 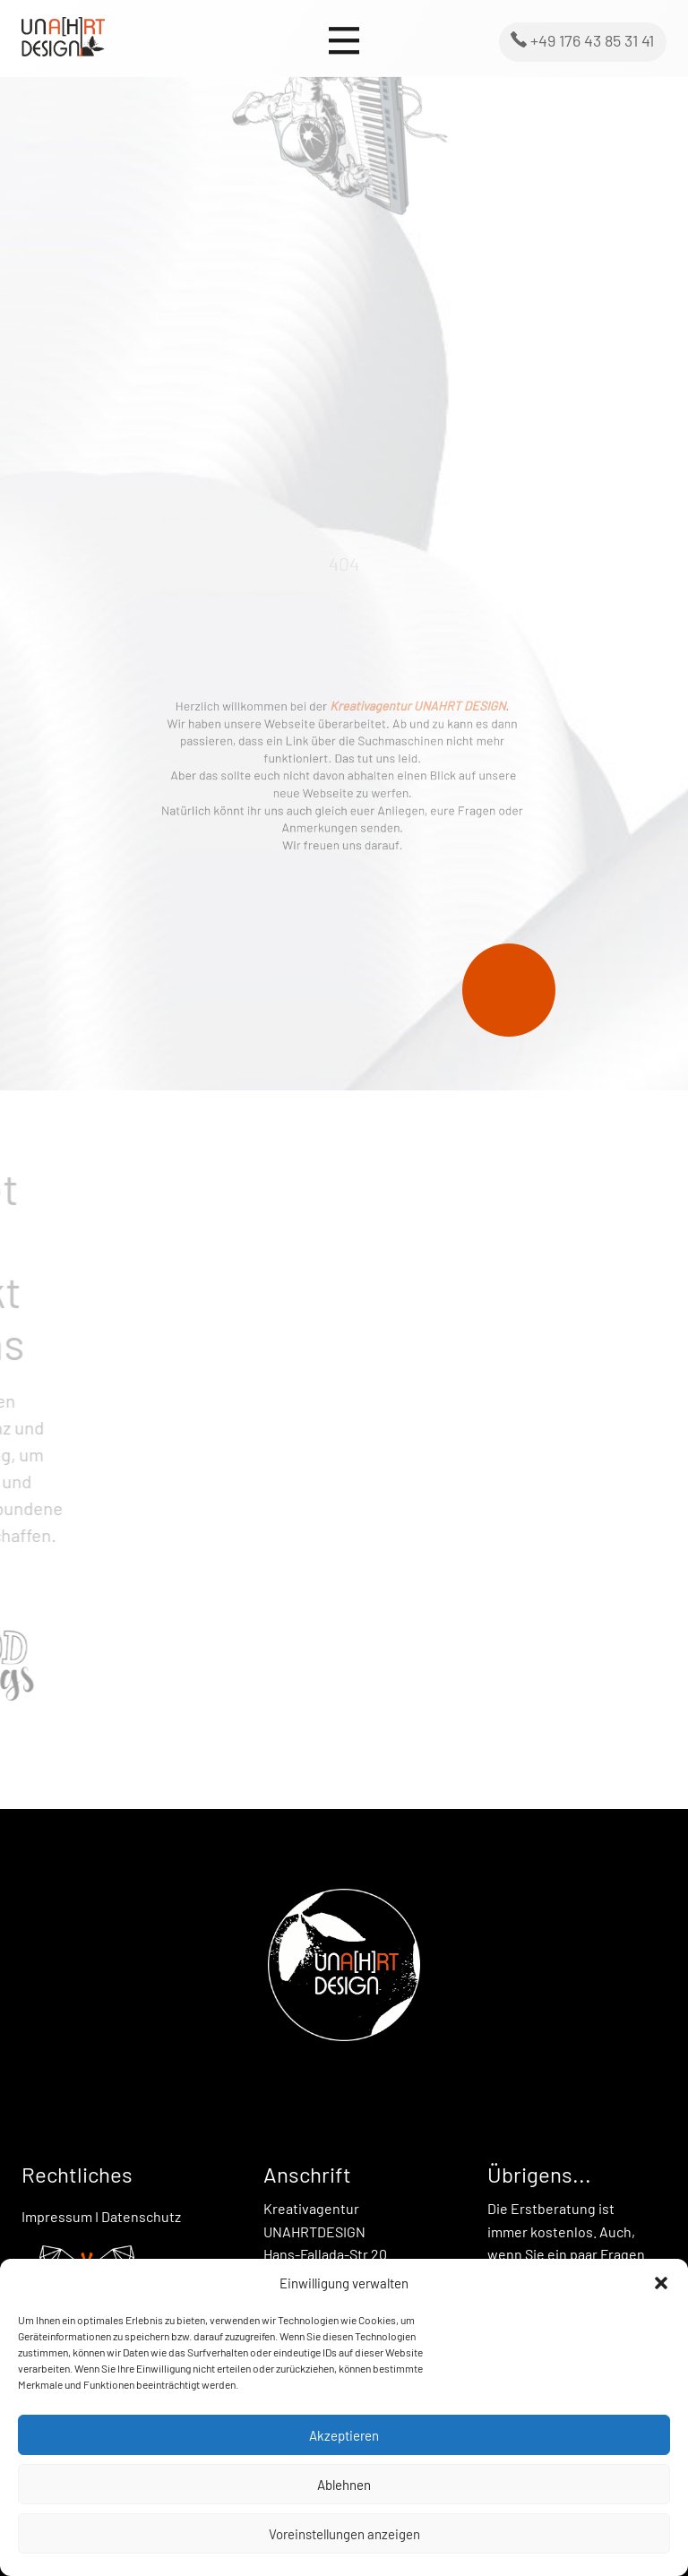 I want to click on Kreativagentur UNAHRT DESIGN, so click(x=405, y=716).